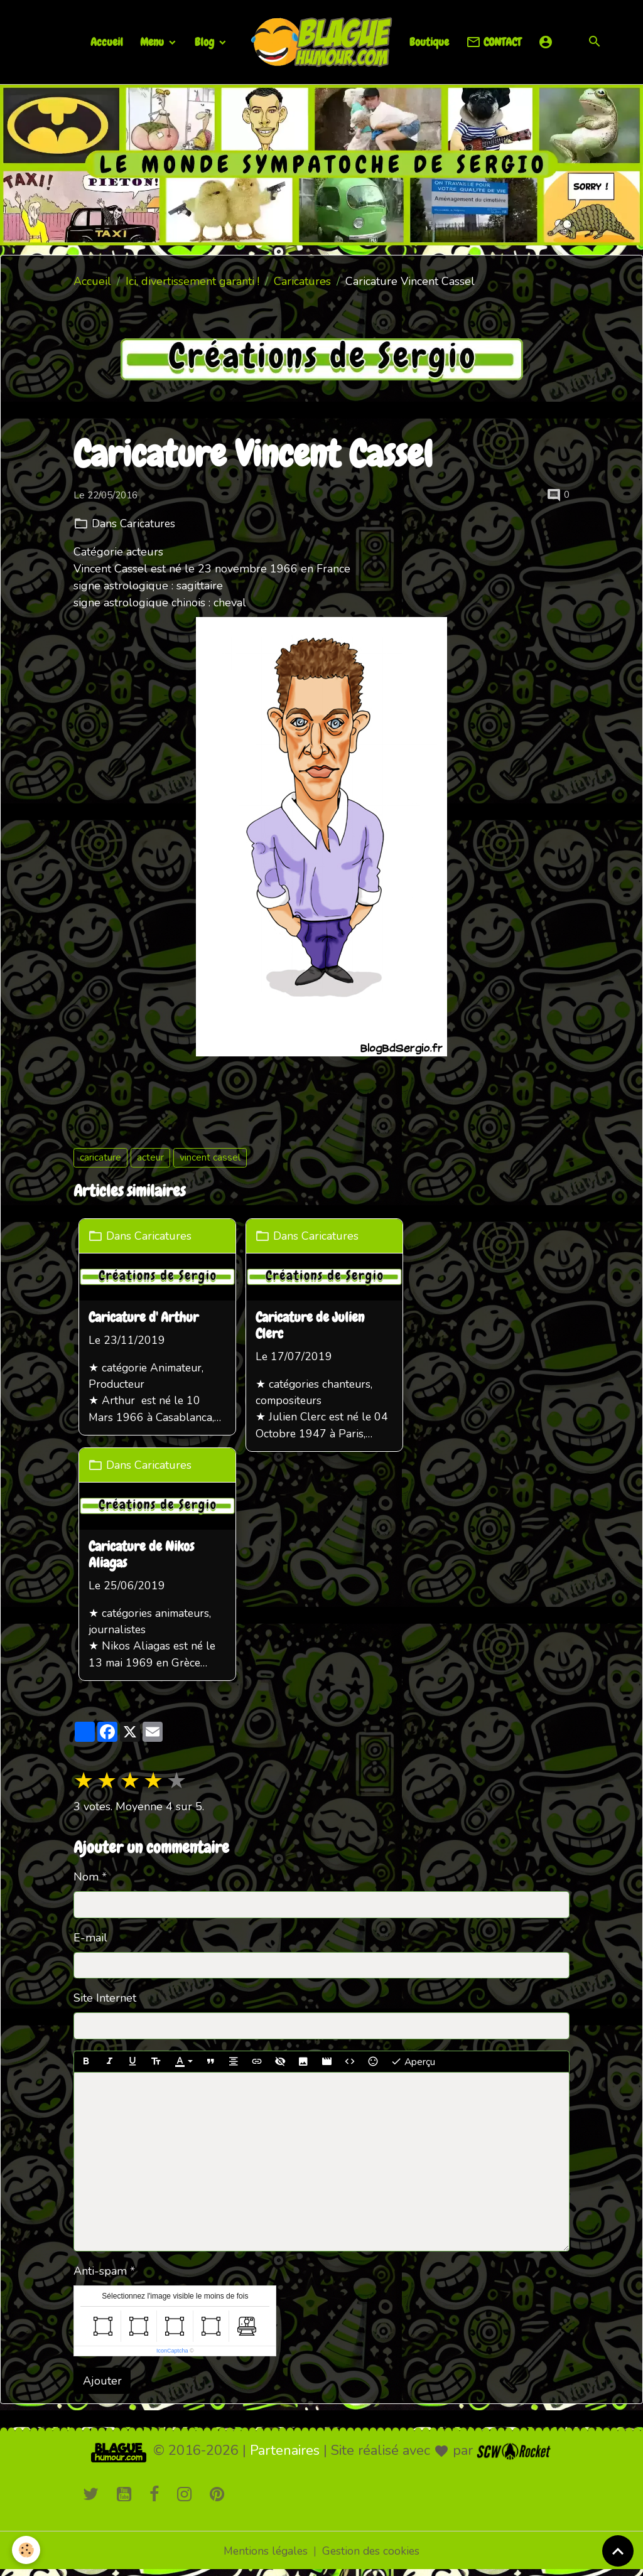  What do you see at coordinates (86, 1881) in the screenshot?
I see `Nom` at bounding box center [86, 1881].